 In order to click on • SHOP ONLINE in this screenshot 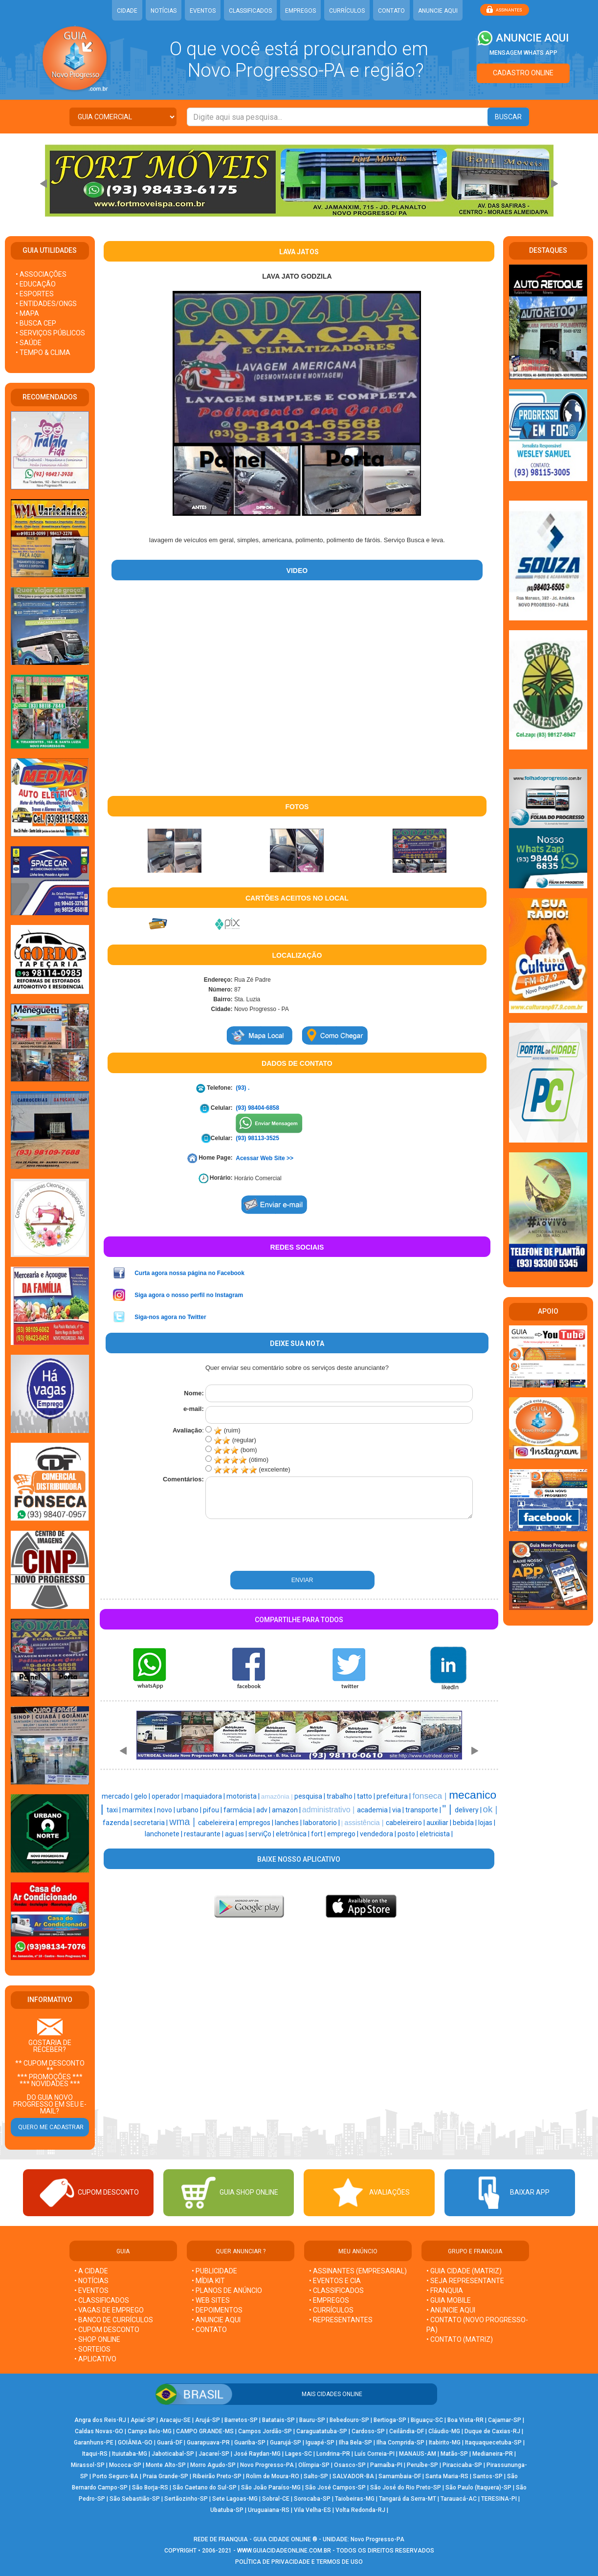, I will do `click(97, 2339)`.